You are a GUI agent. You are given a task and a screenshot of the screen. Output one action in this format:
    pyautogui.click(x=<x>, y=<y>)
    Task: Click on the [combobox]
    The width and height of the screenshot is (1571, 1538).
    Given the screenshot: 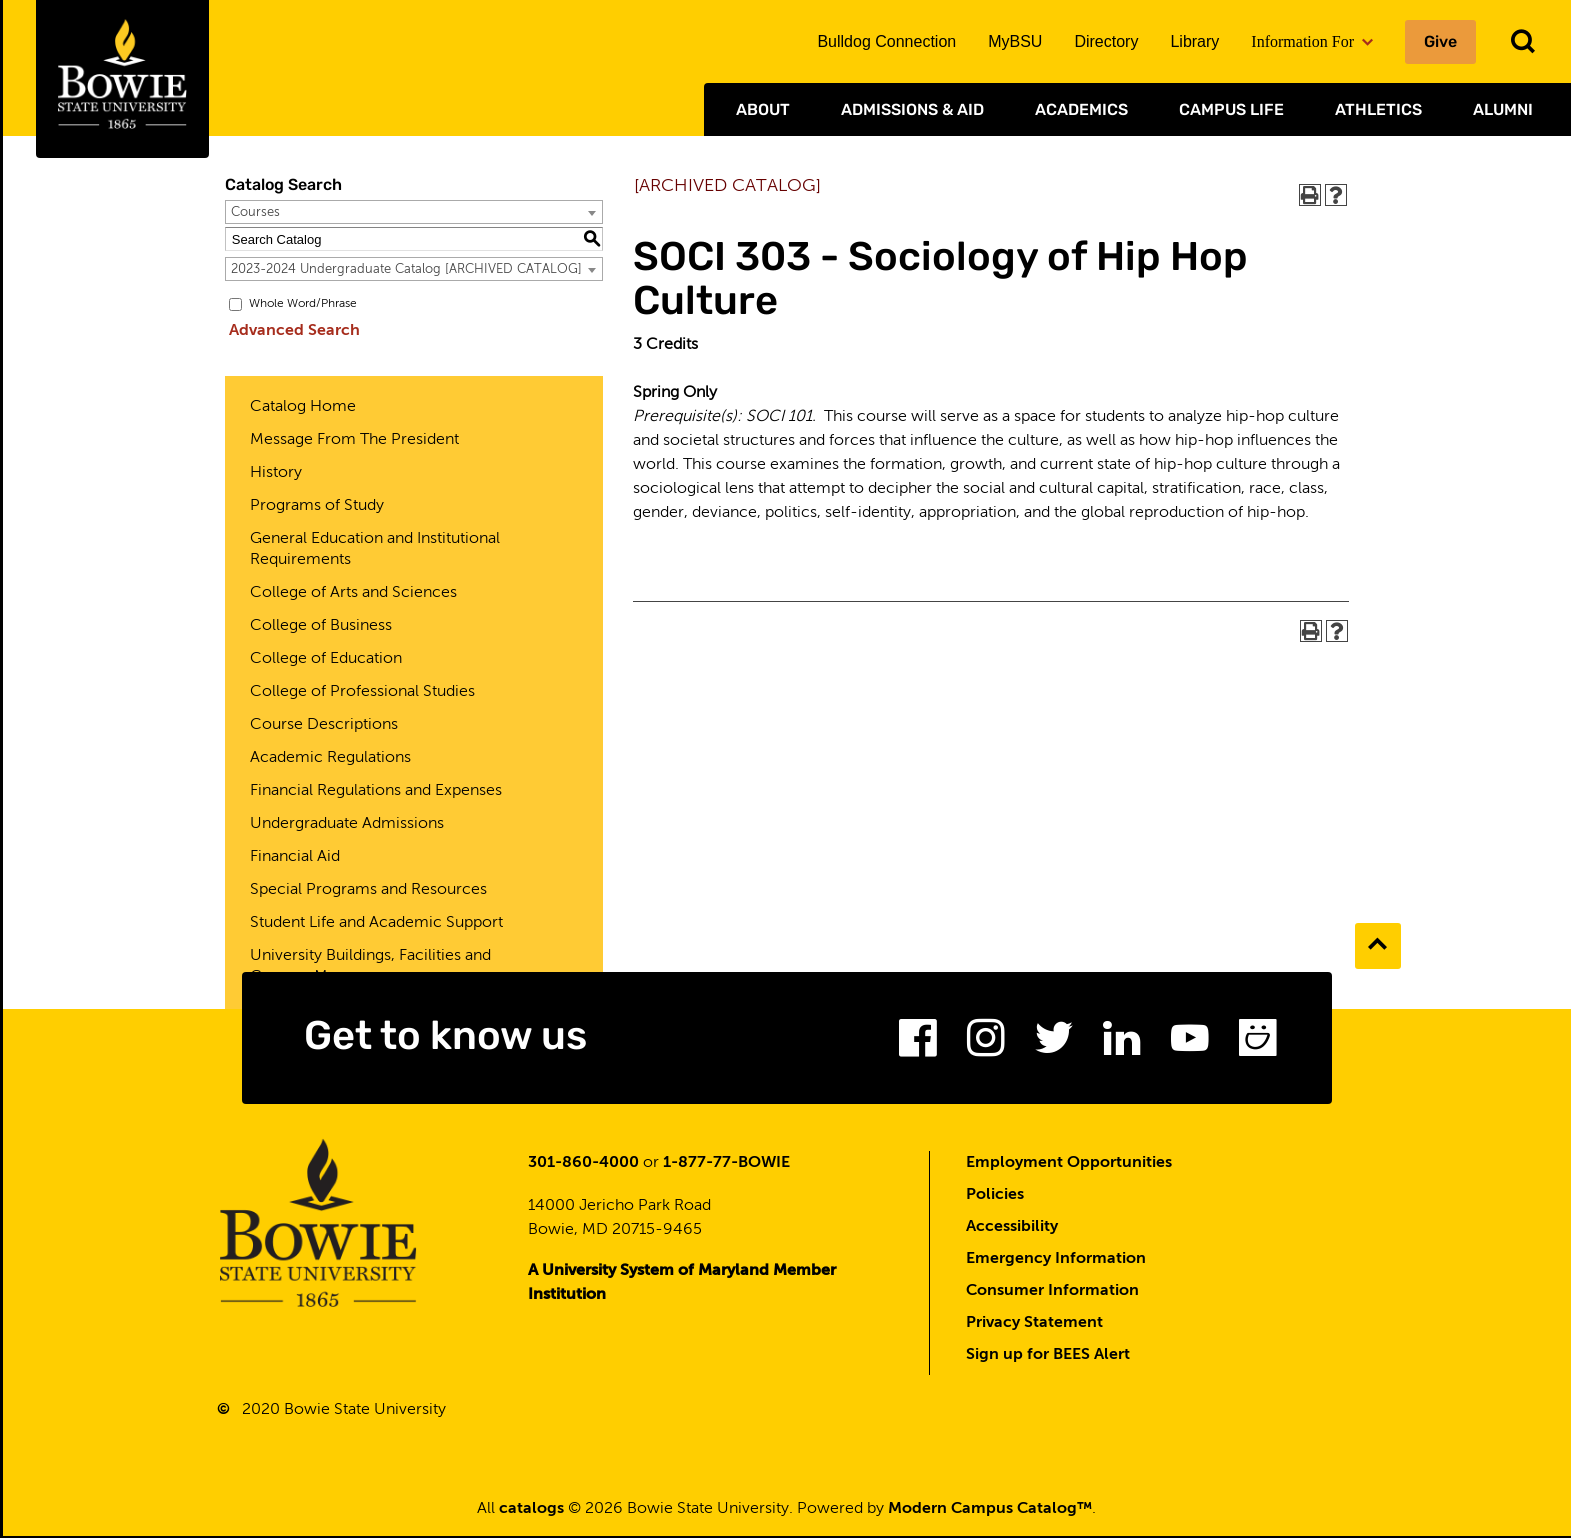 What is the action you would take?
    pyautogui.click(x=414, y=212)
    